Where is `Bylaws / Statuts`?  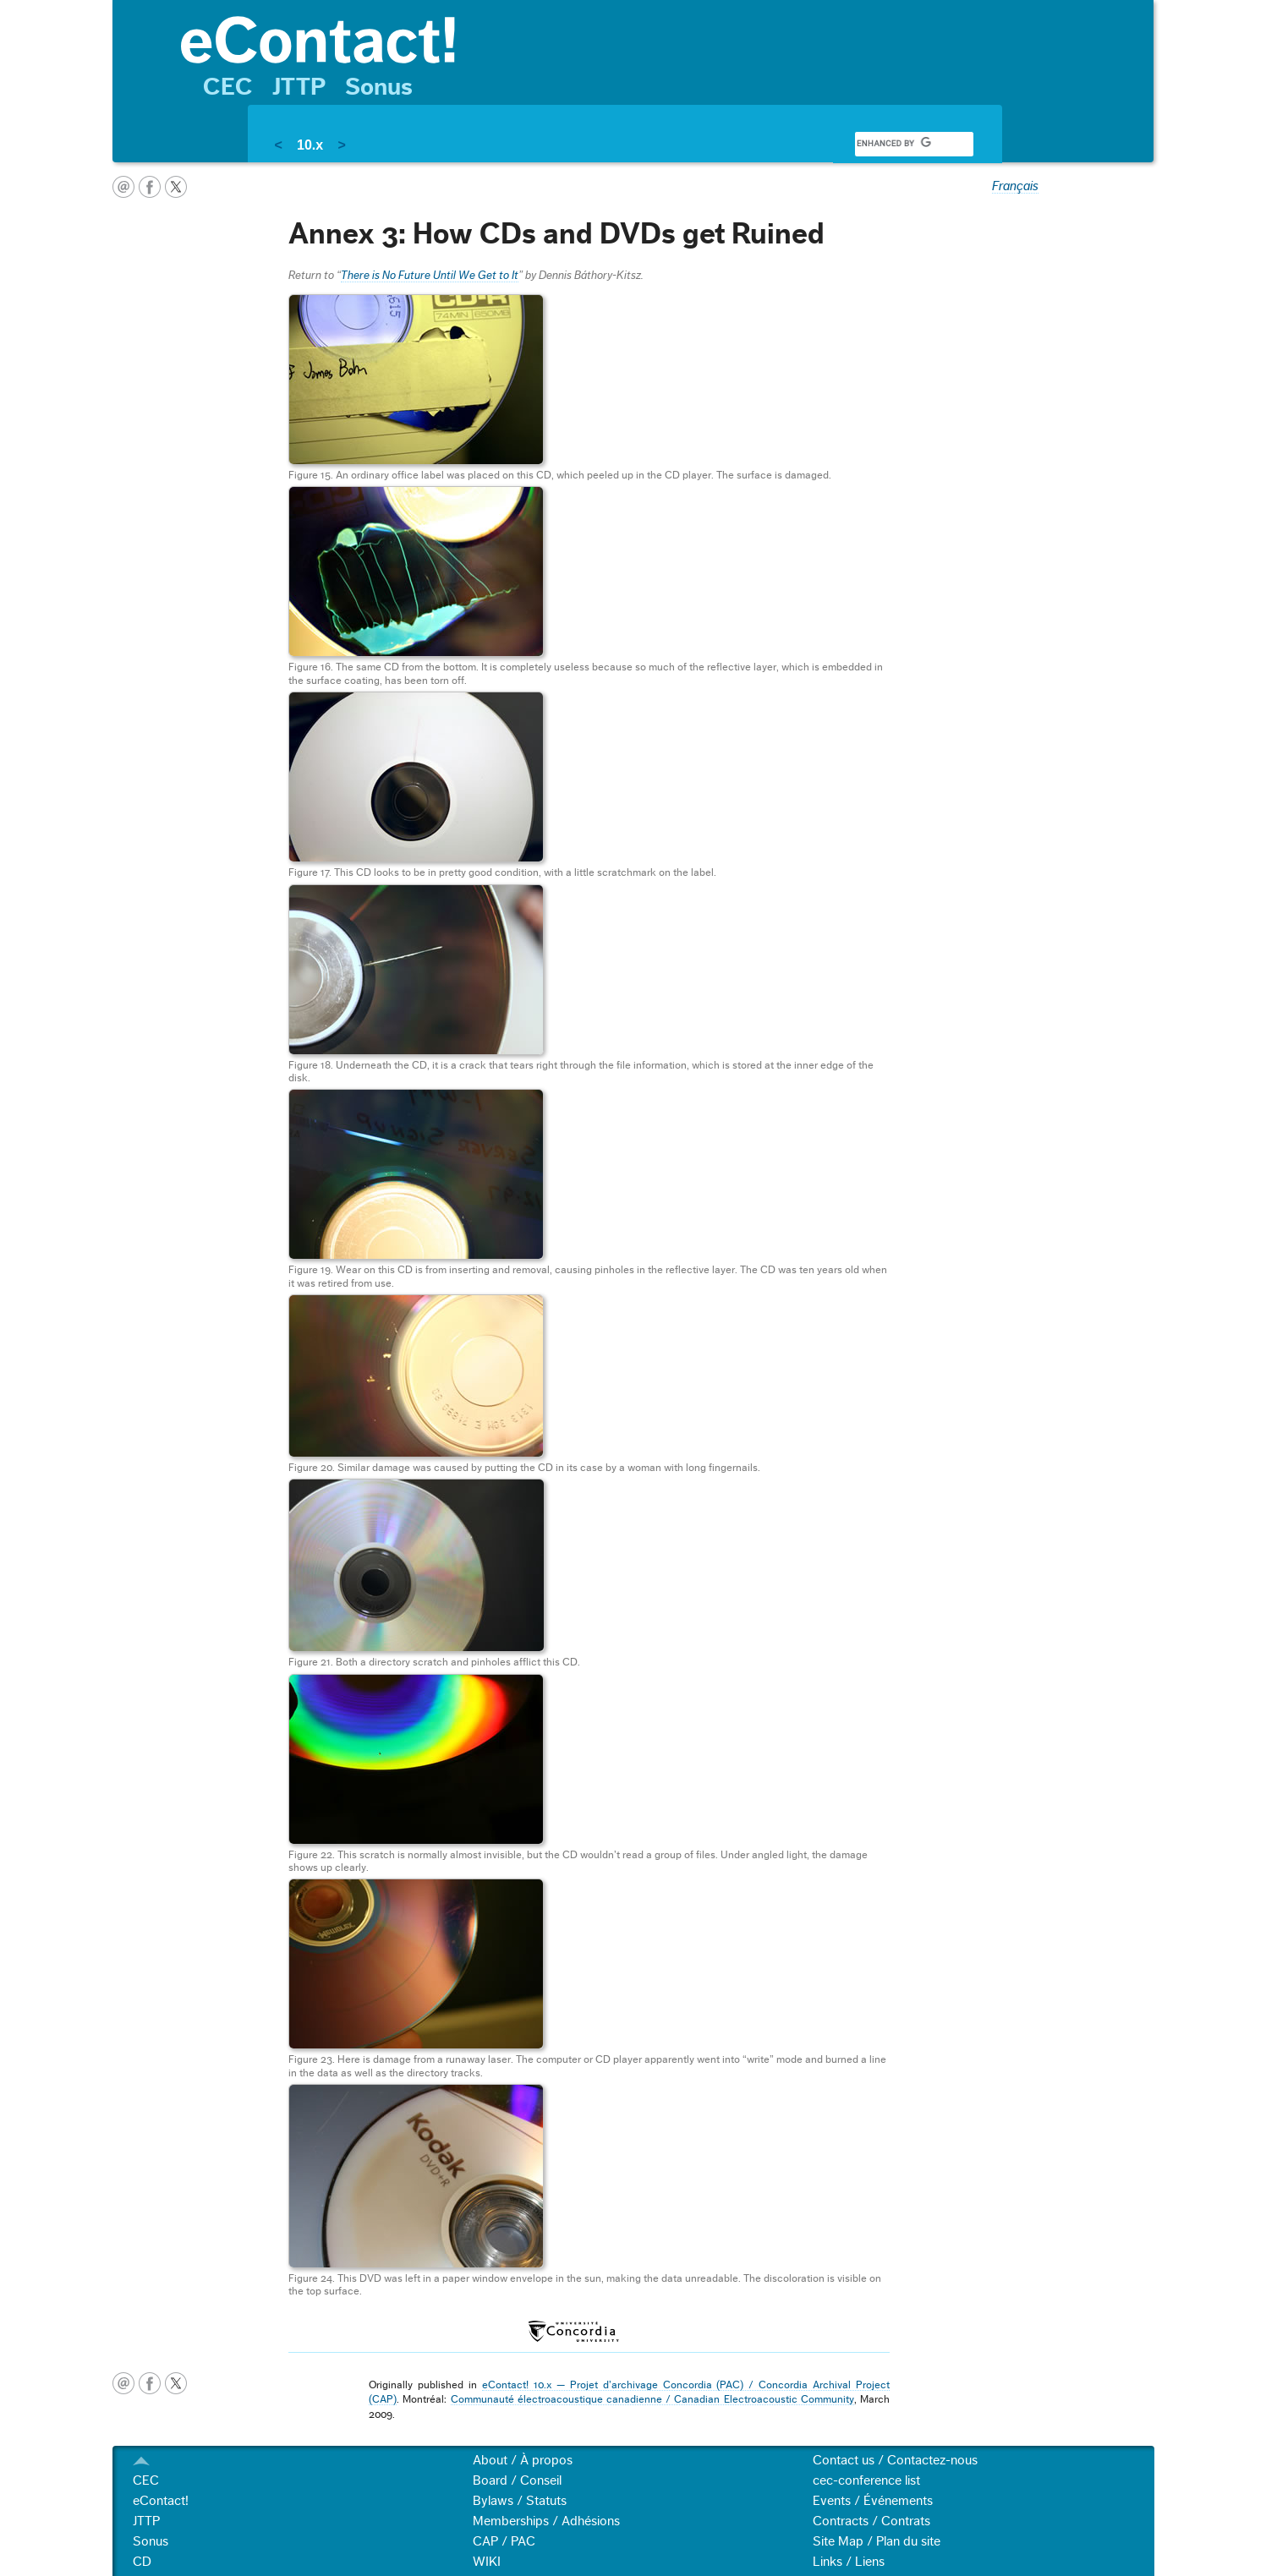 Bylaws / Statuts is located at coordinates (520, 2501).